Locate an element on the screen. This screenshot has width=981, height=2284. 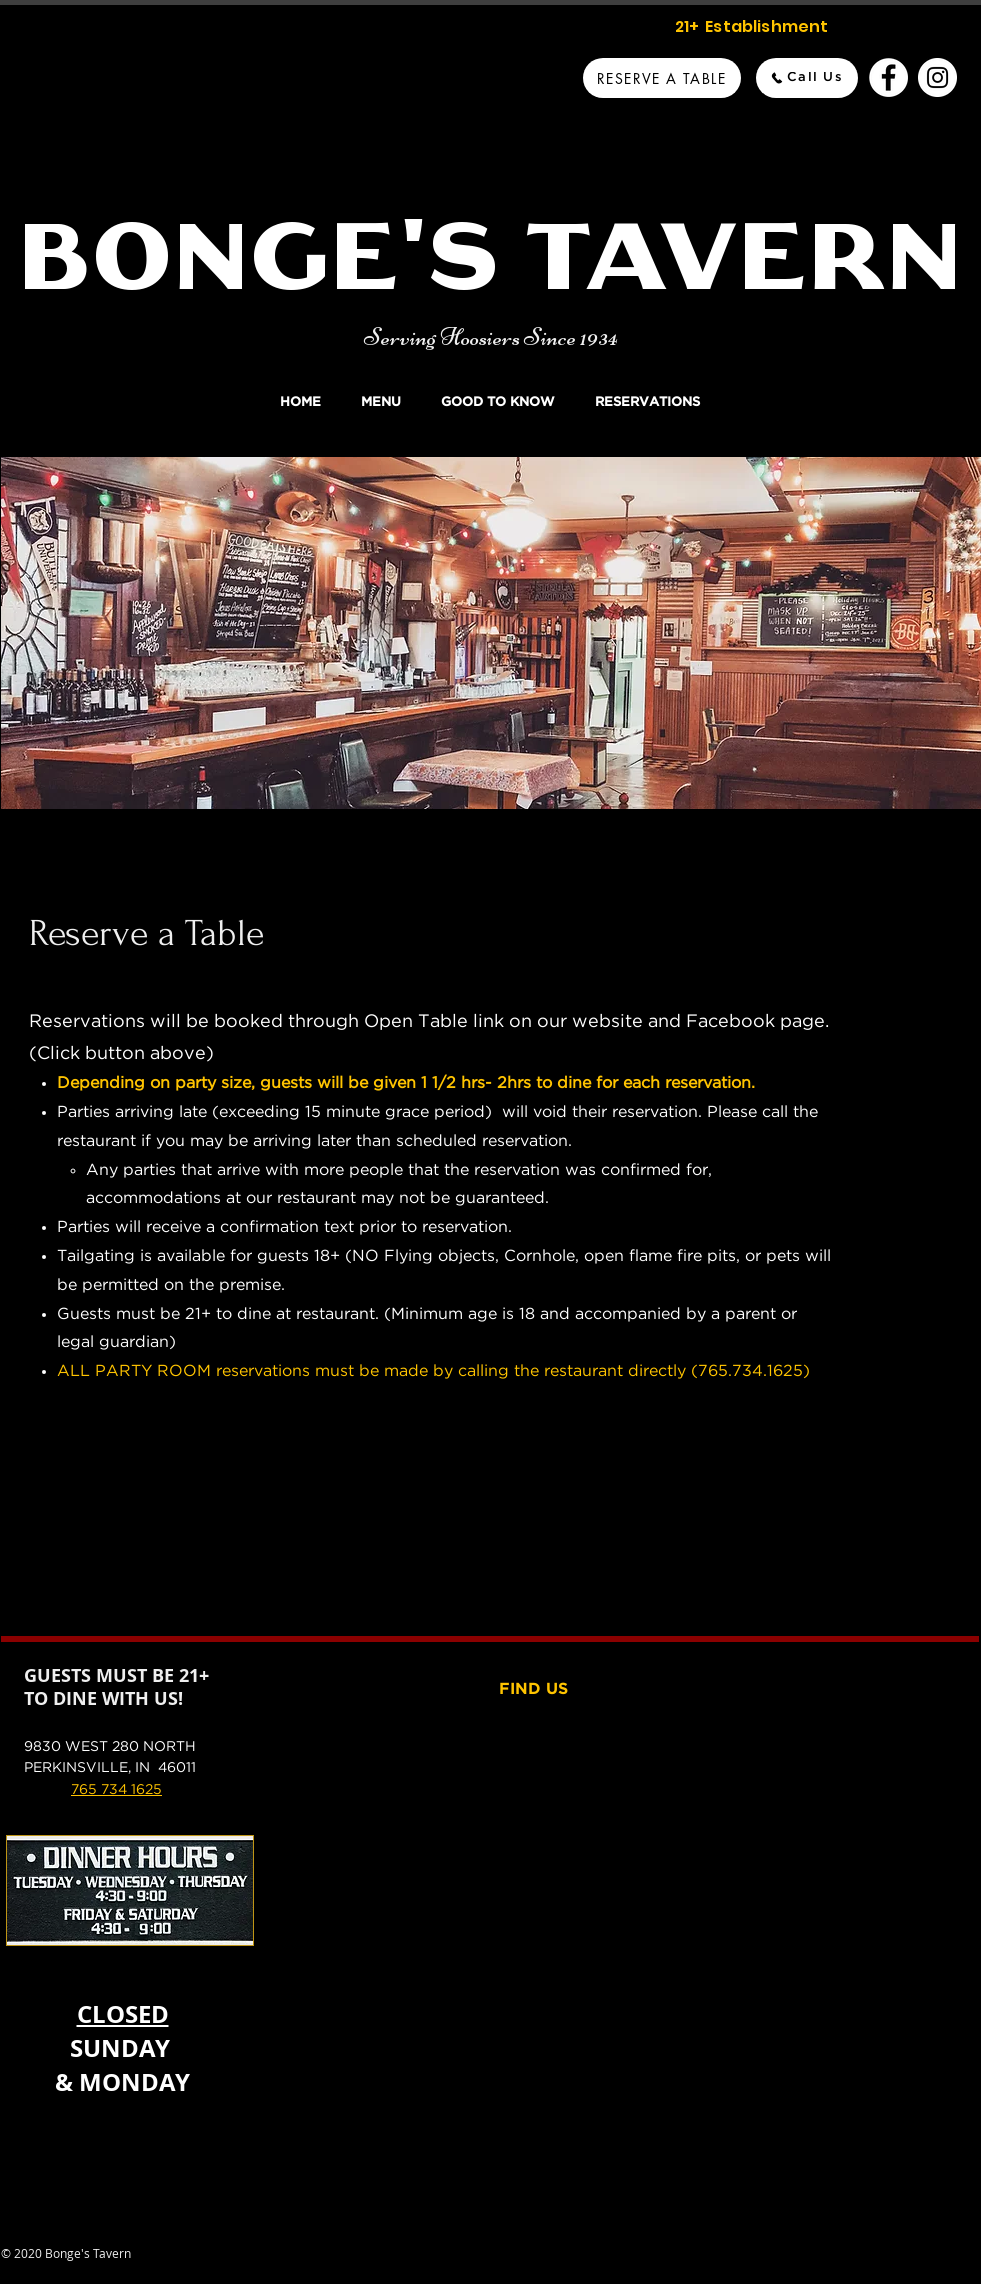
[Bonge's Tavern Facebook] is located at coordinates (888, 77).